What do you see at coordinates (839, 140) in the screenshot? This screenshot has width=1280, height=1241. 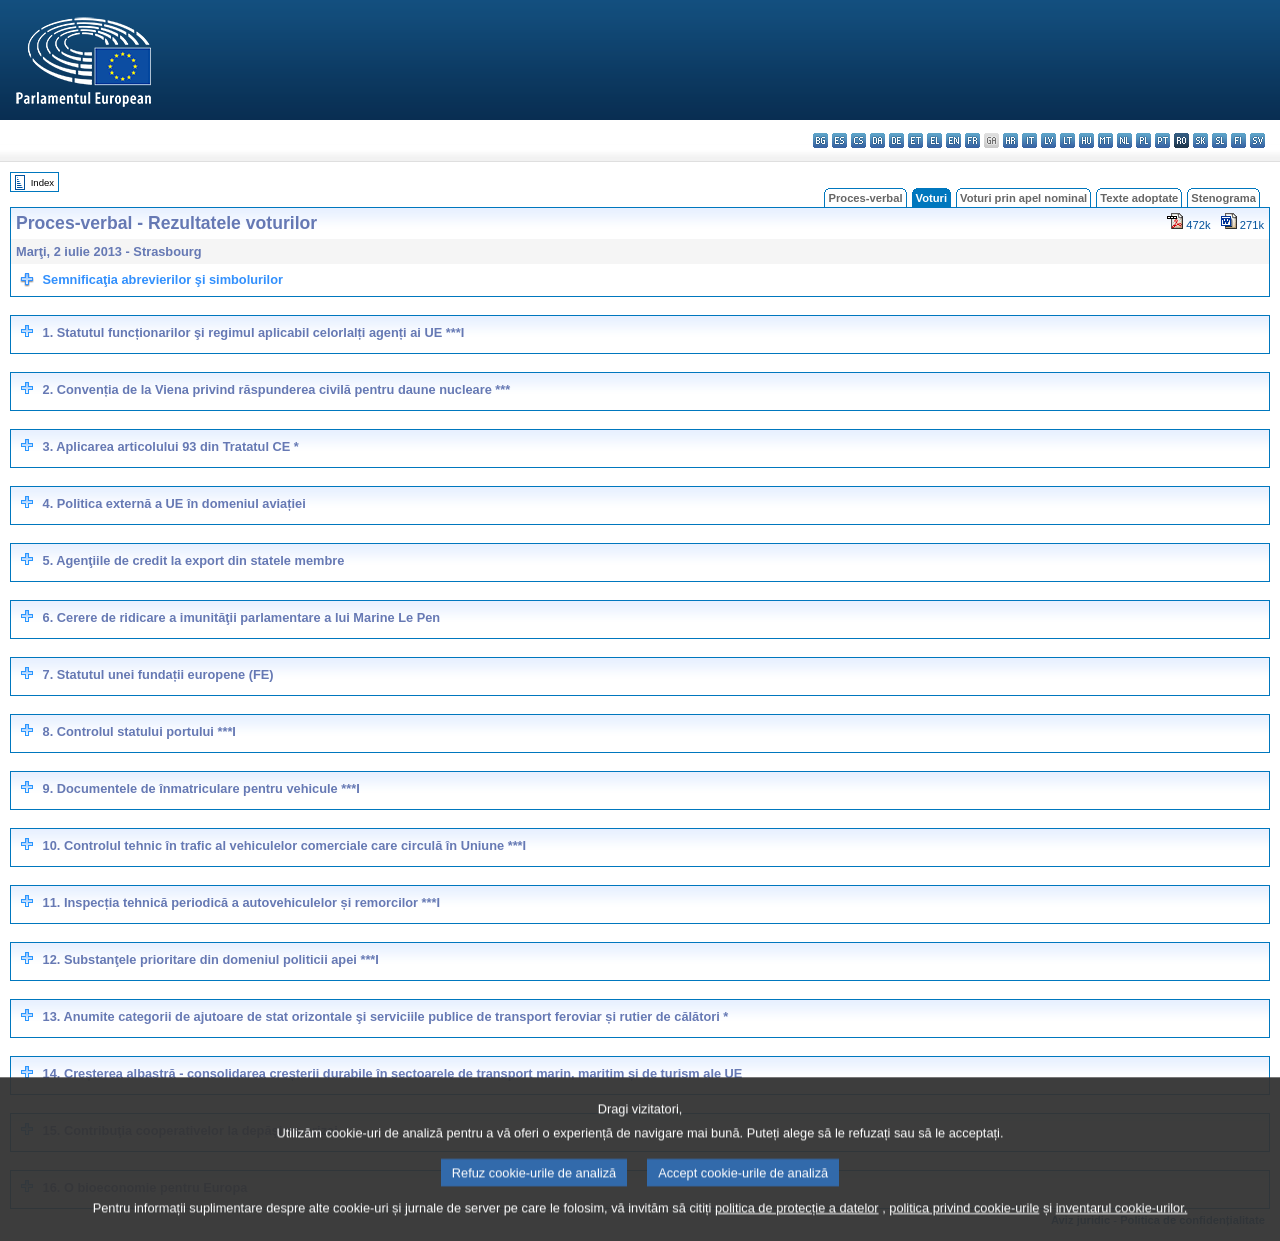 I see `es - español` at bounding box center [839, 140].